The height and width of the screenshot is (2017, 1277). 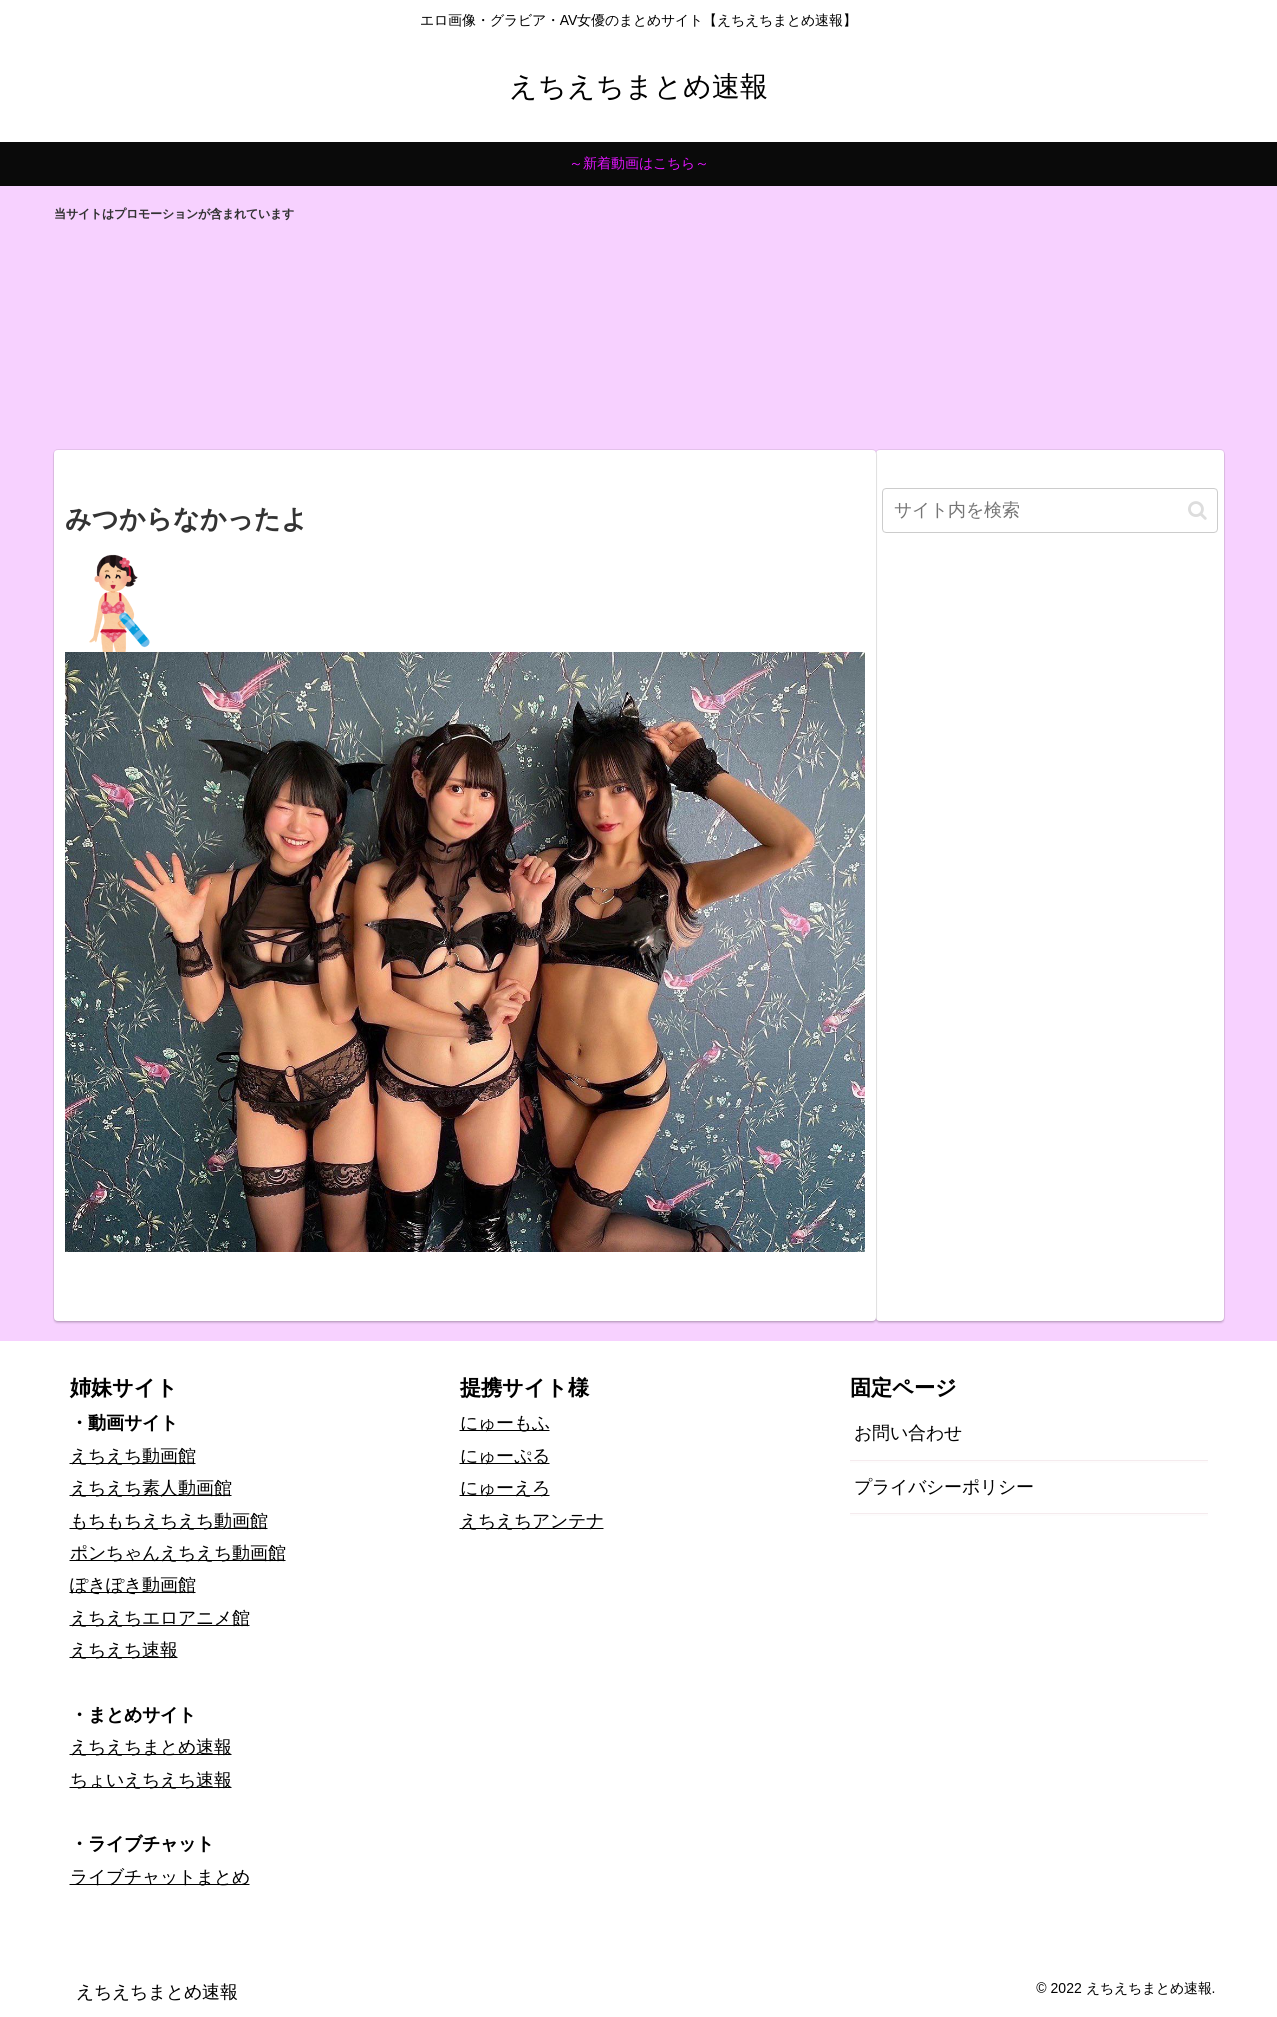 What do you see at coordinates (124, 1650) in the screenshot?
I see `えちえち速報` at bounding box center [124, 1650].